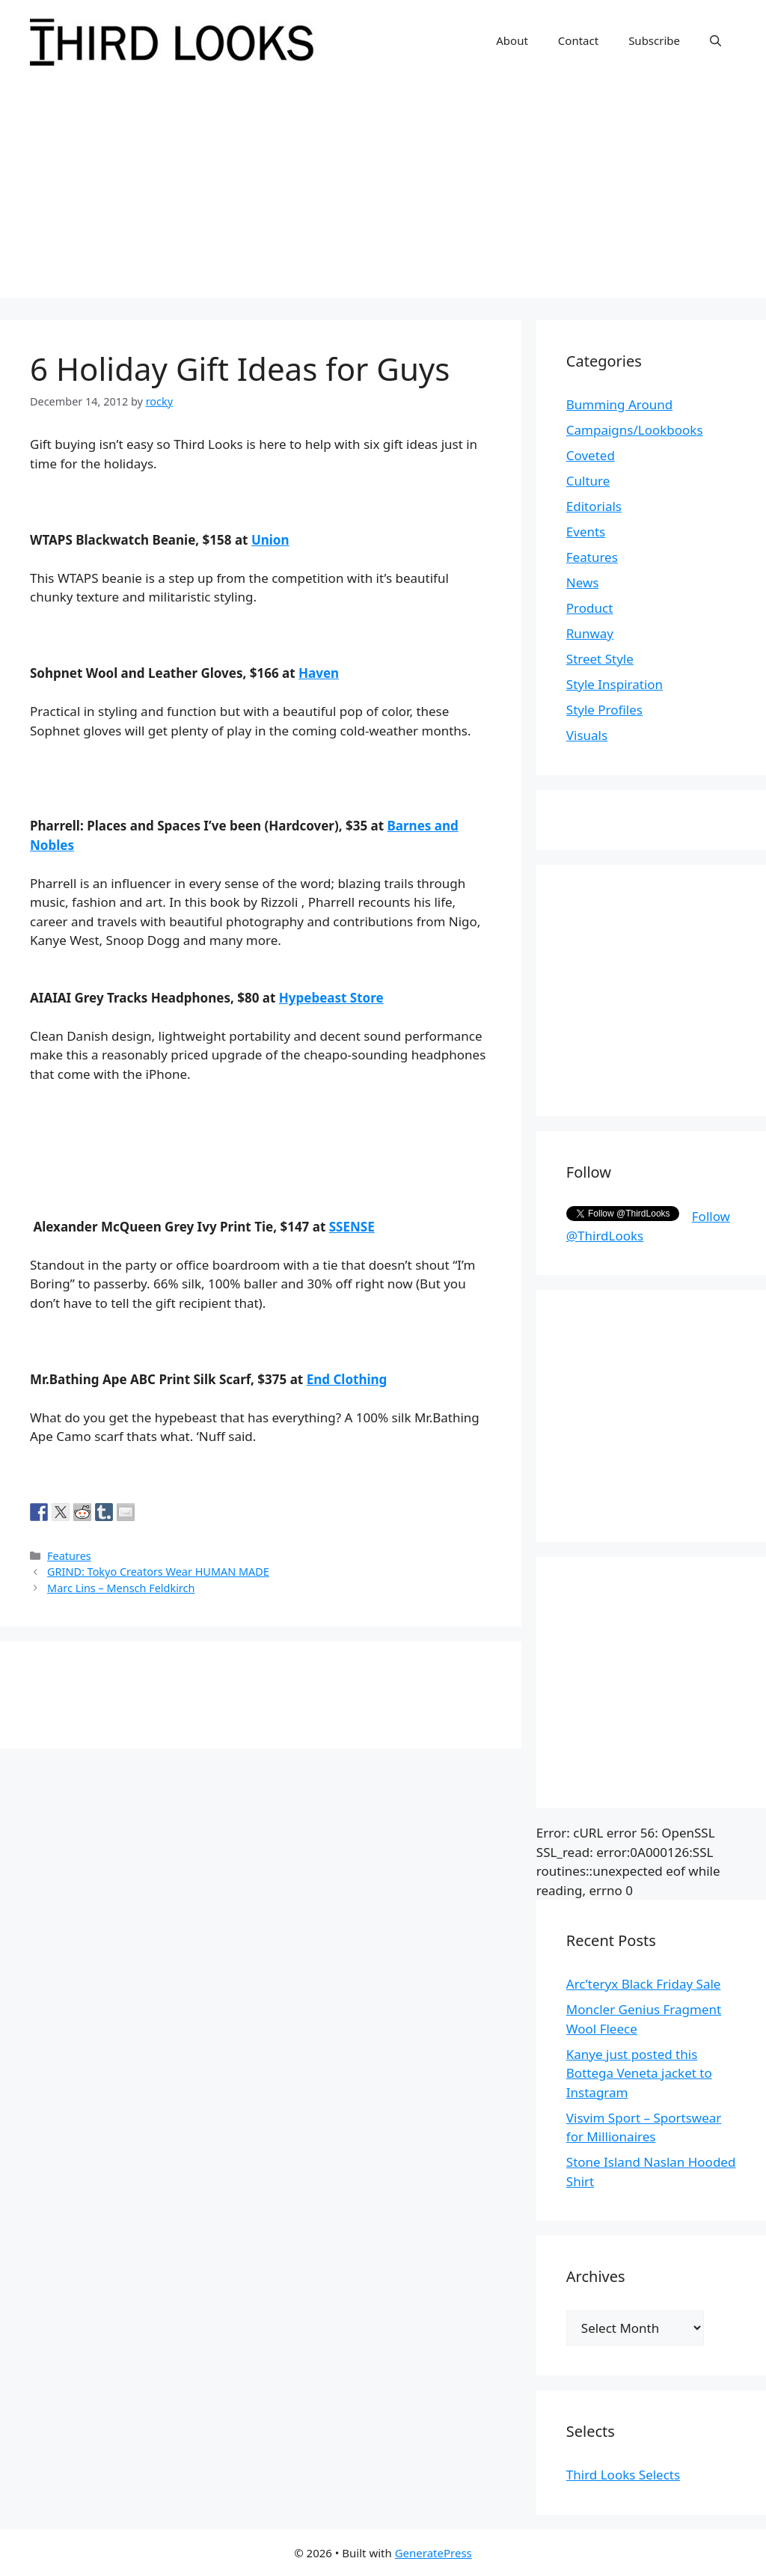 The height and width of the screenshot is (2576, 766). I want to click on SSENSE, so click(352, 1226).